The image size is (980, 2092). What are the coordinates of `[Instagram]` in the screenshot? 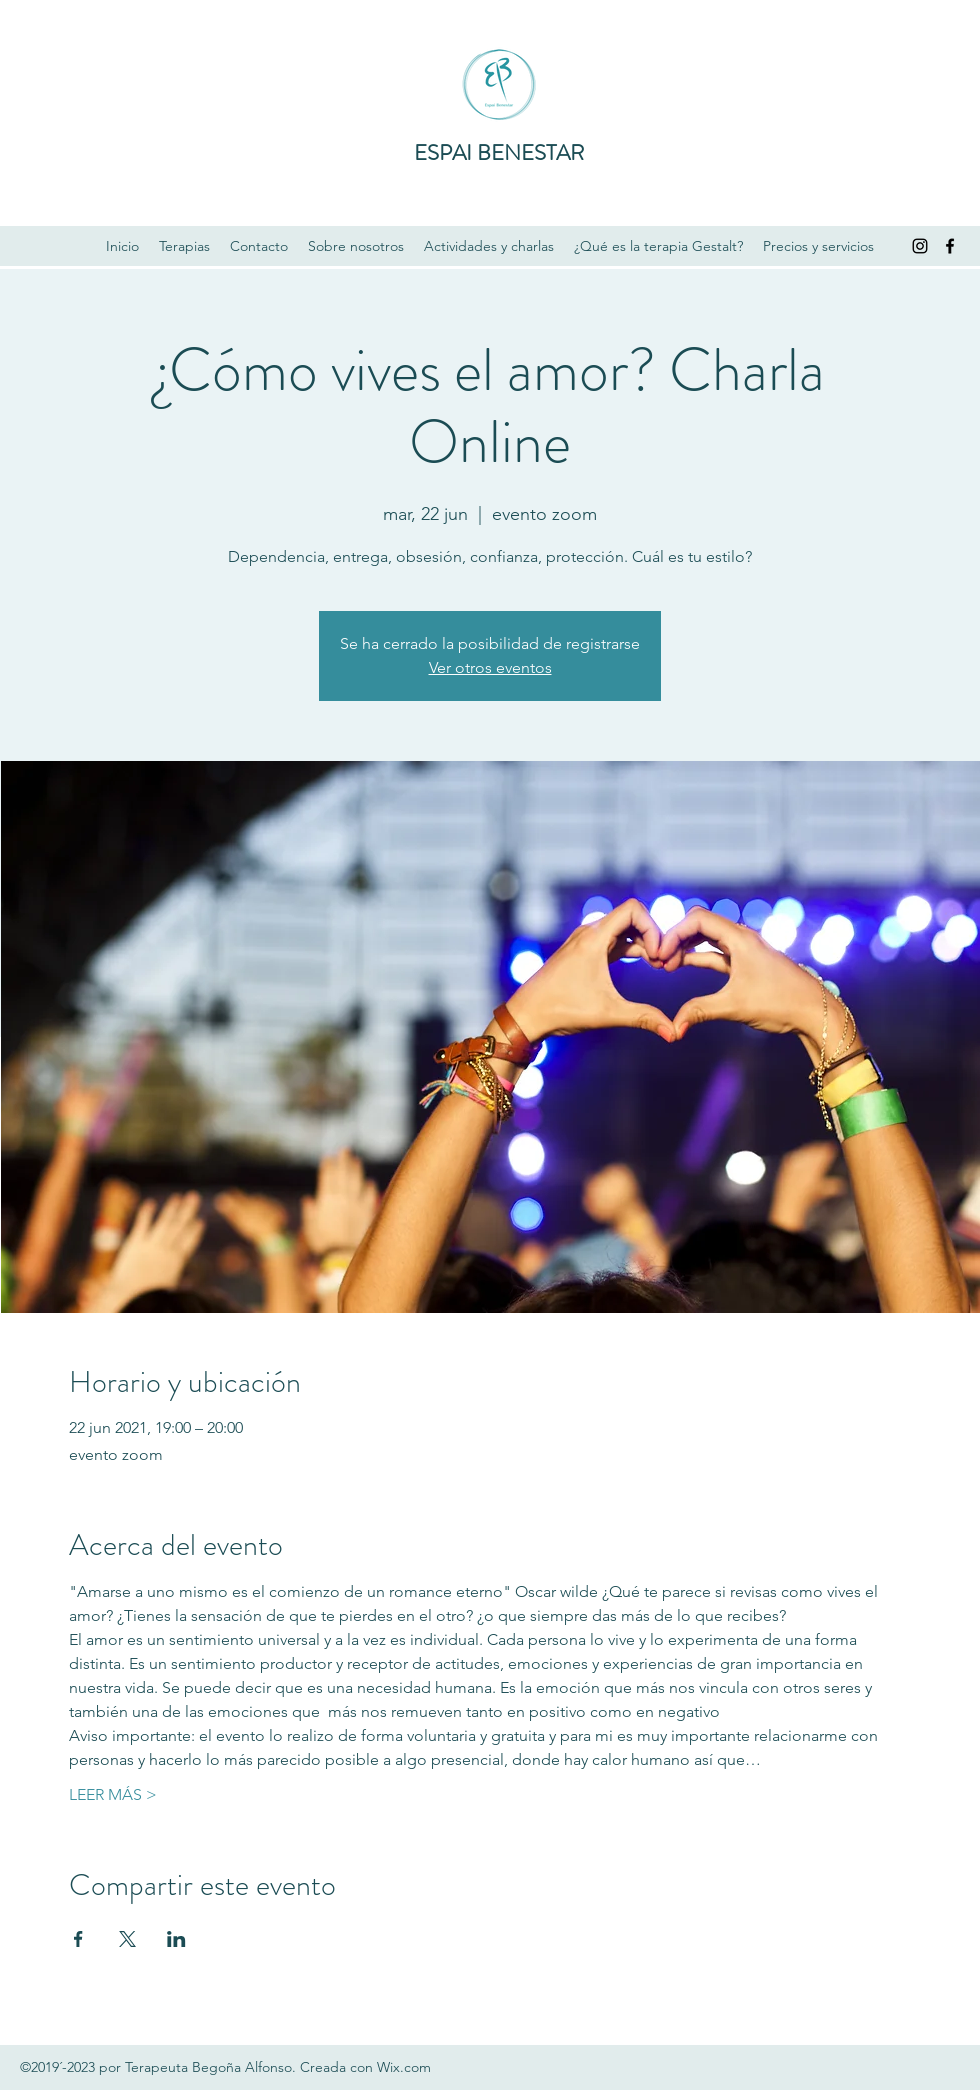 It's located at (920, 246).